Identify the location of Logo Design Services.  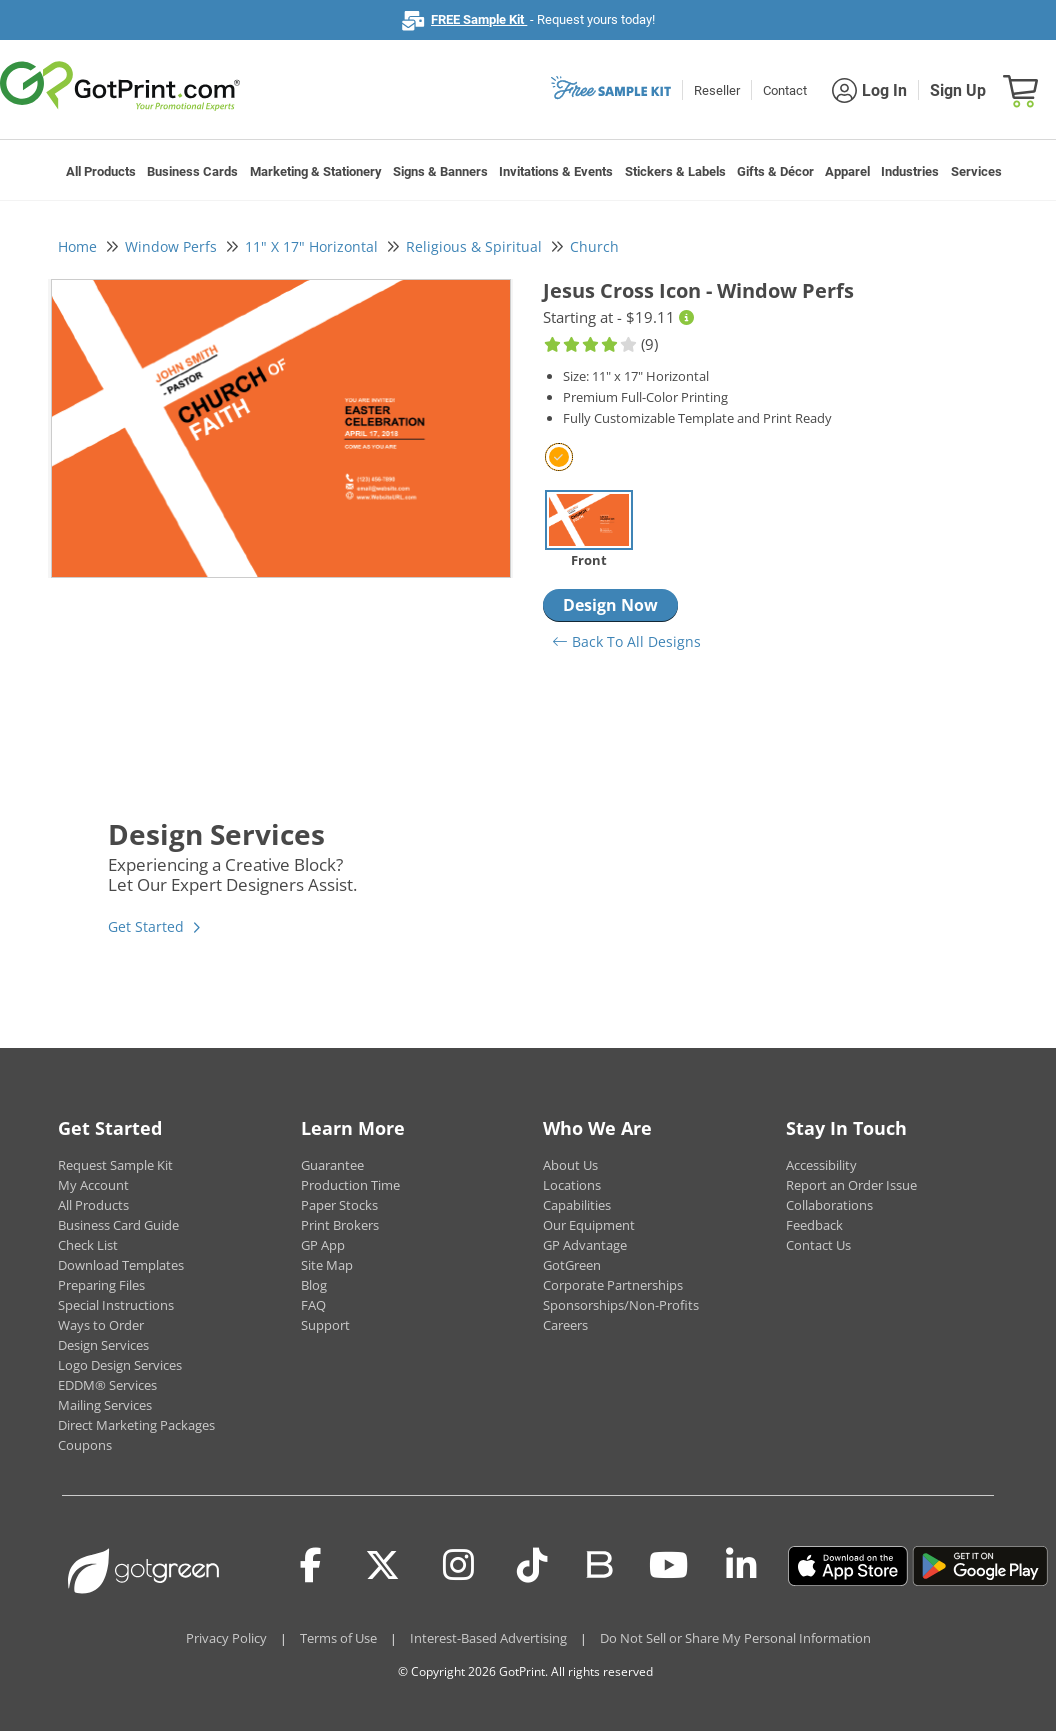
(120, 1365).